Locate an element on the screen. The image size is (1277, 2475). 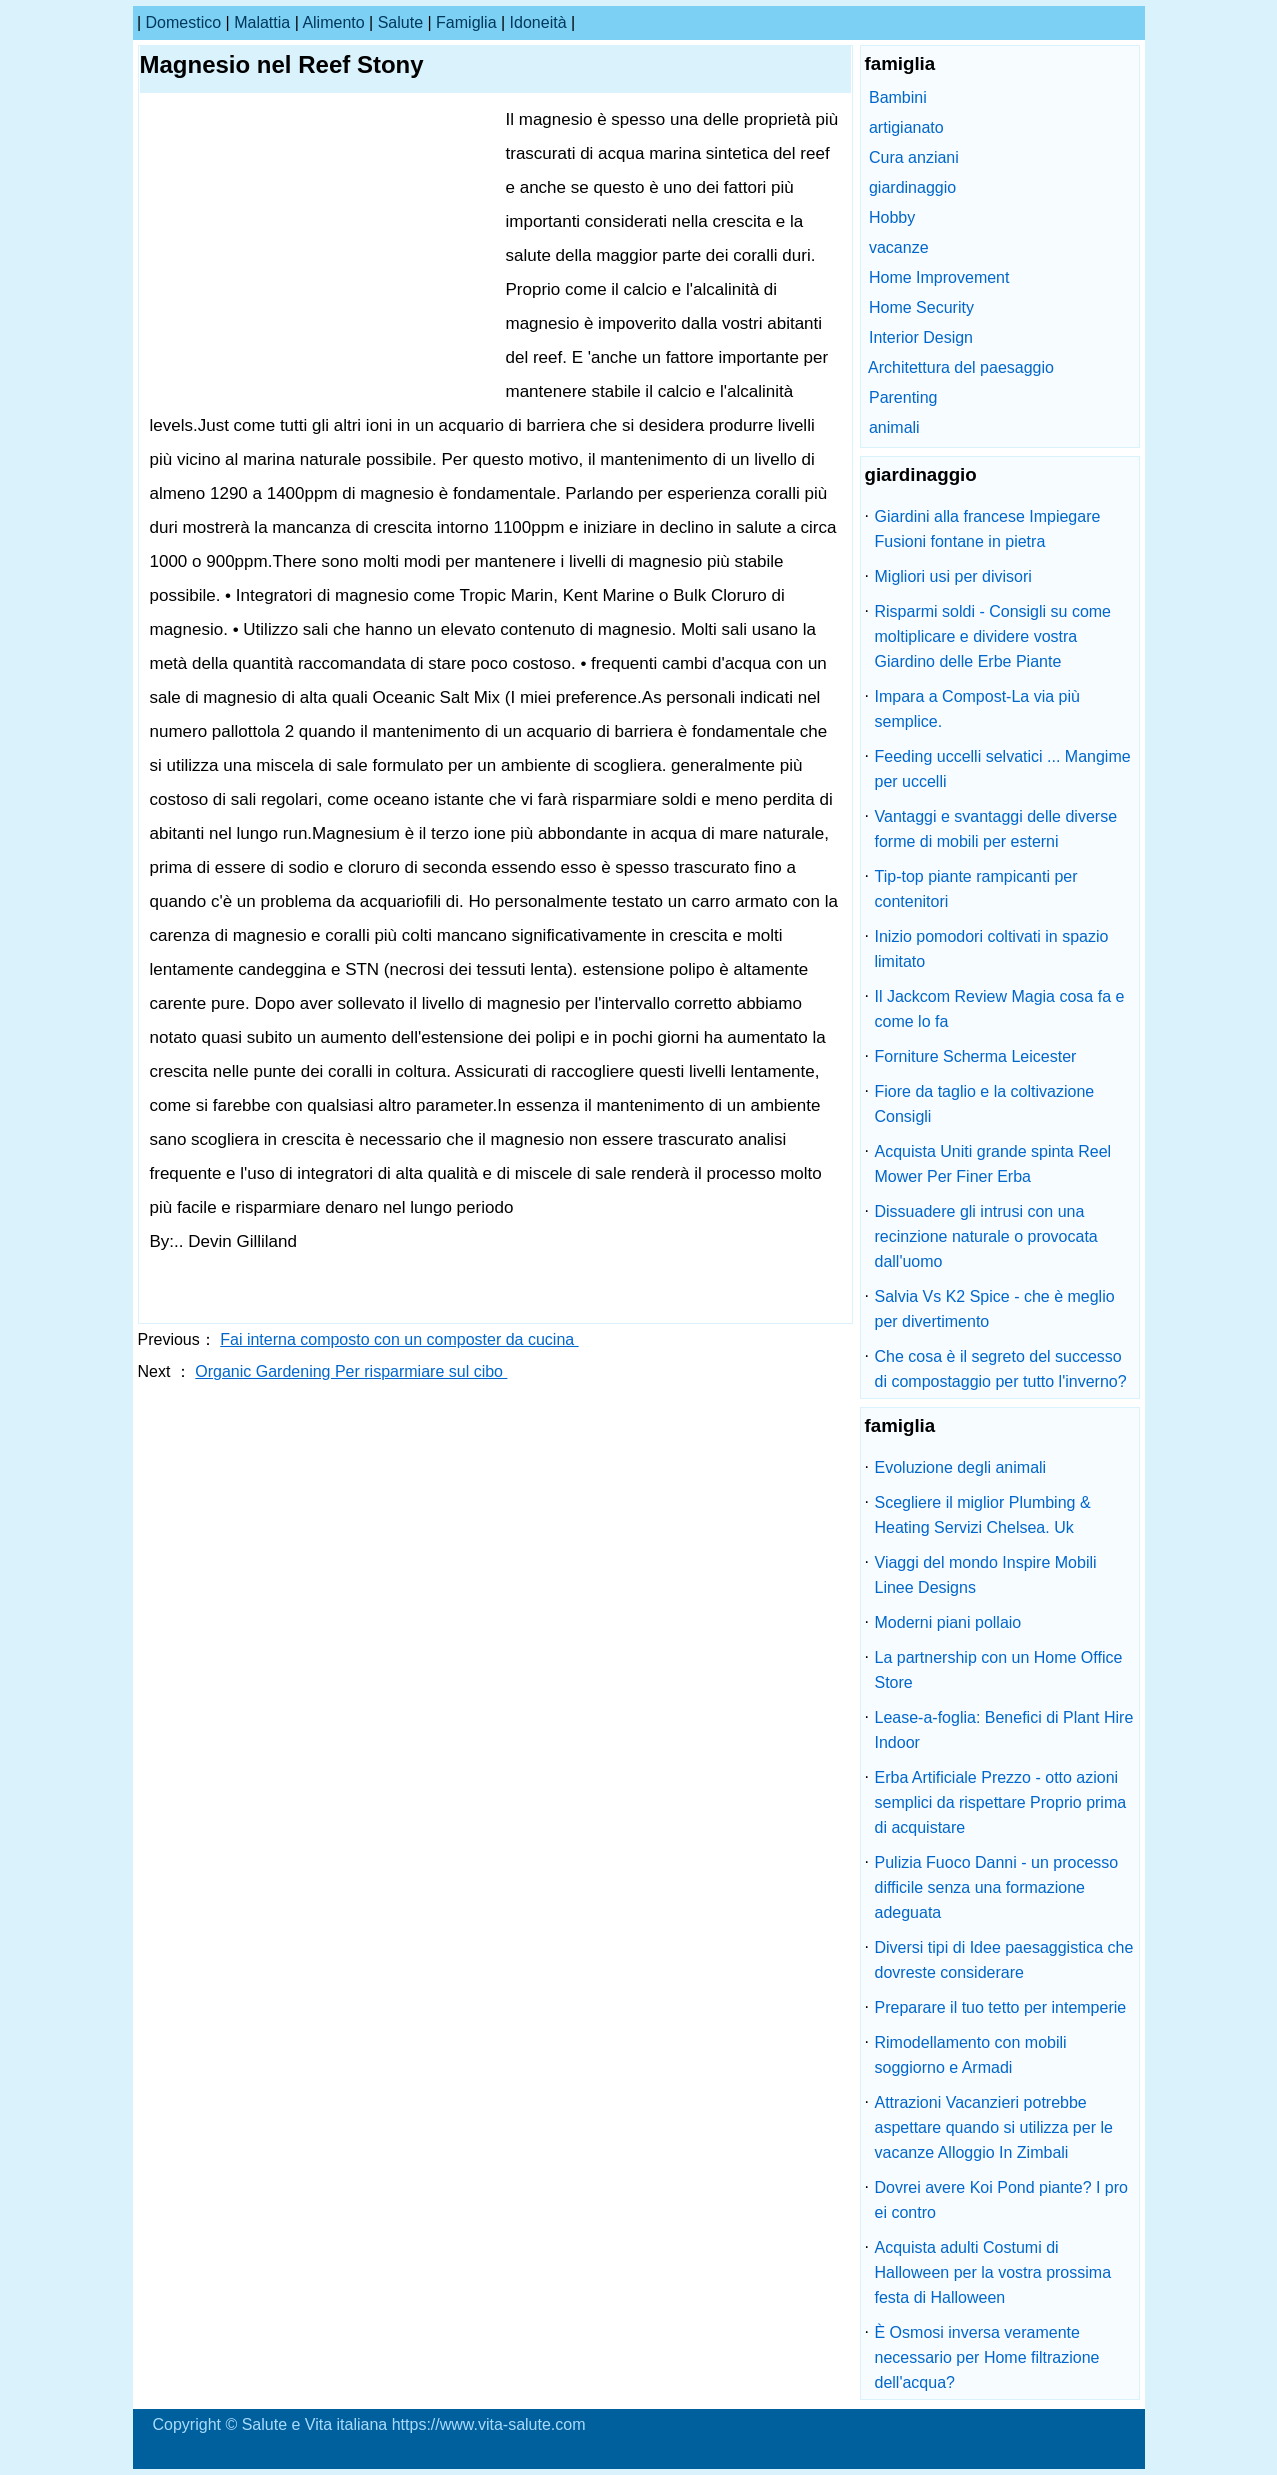
Feeding uccelli selvatici ... Mangime per uccelli is located at coordinates (1003, 769).